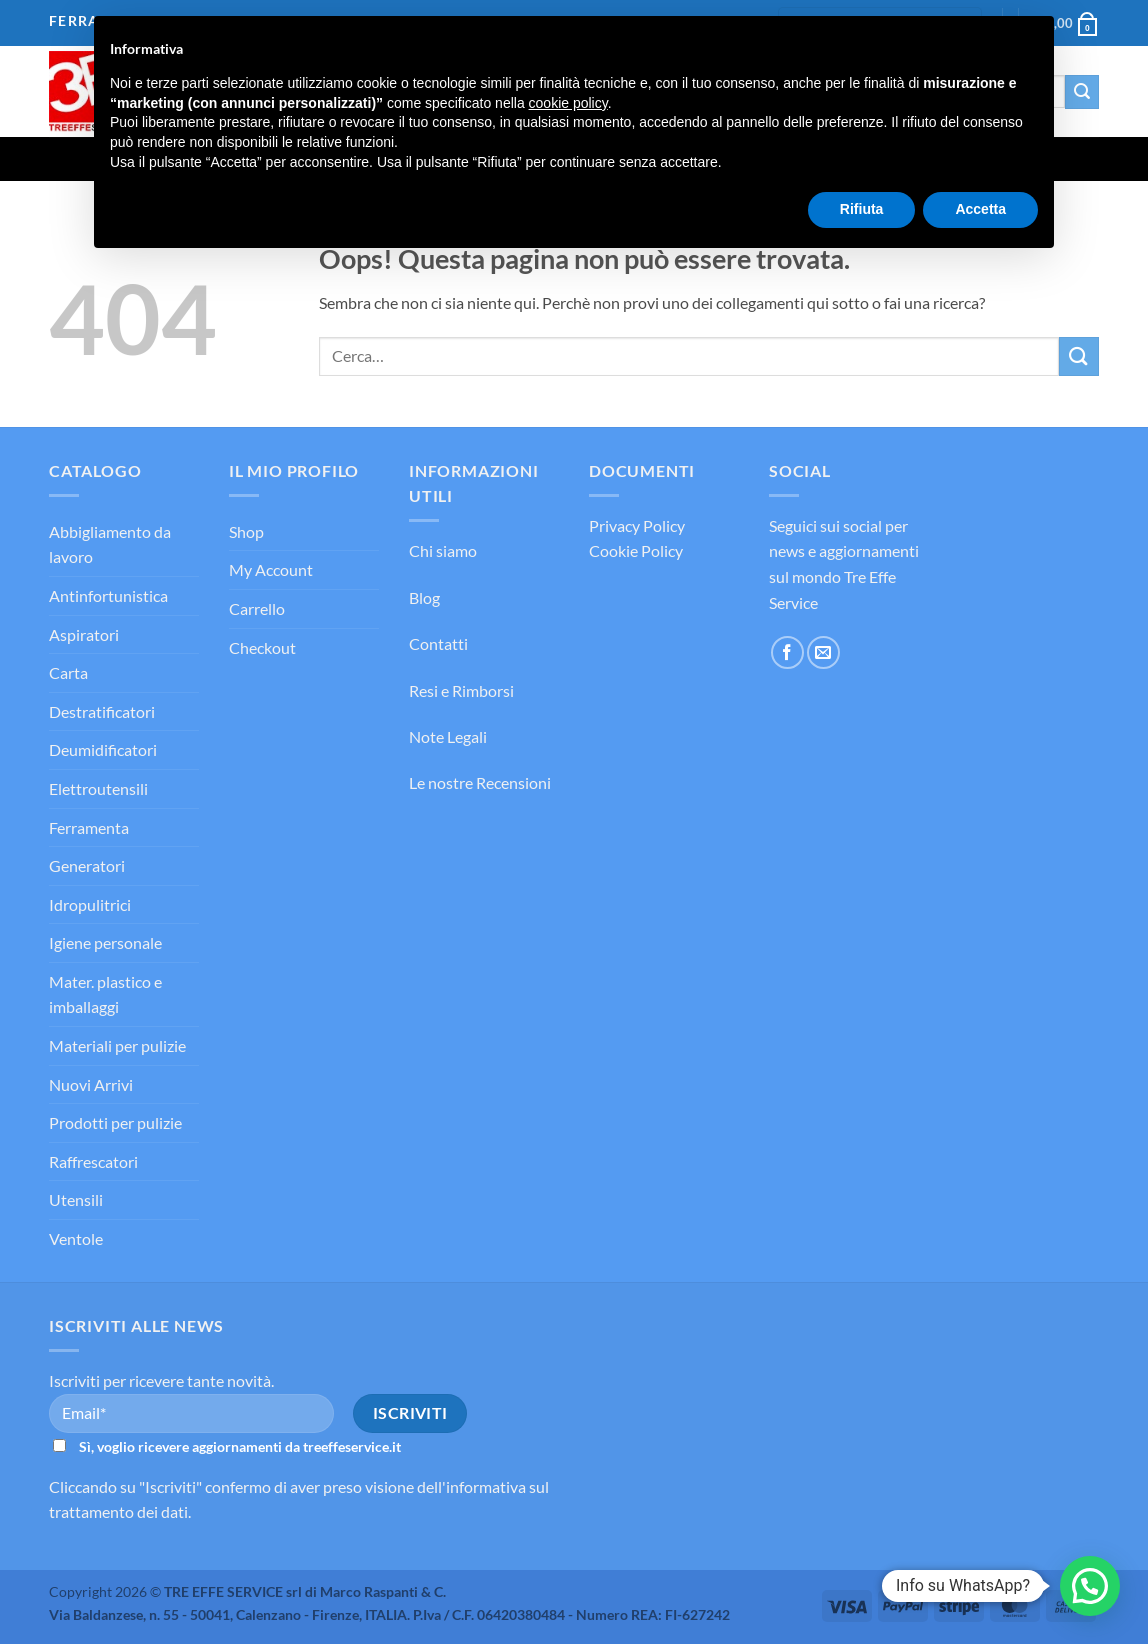 The width and height of the screenshot is (1148, 1644). I want to click on Chi siamo, so click(443, 550).